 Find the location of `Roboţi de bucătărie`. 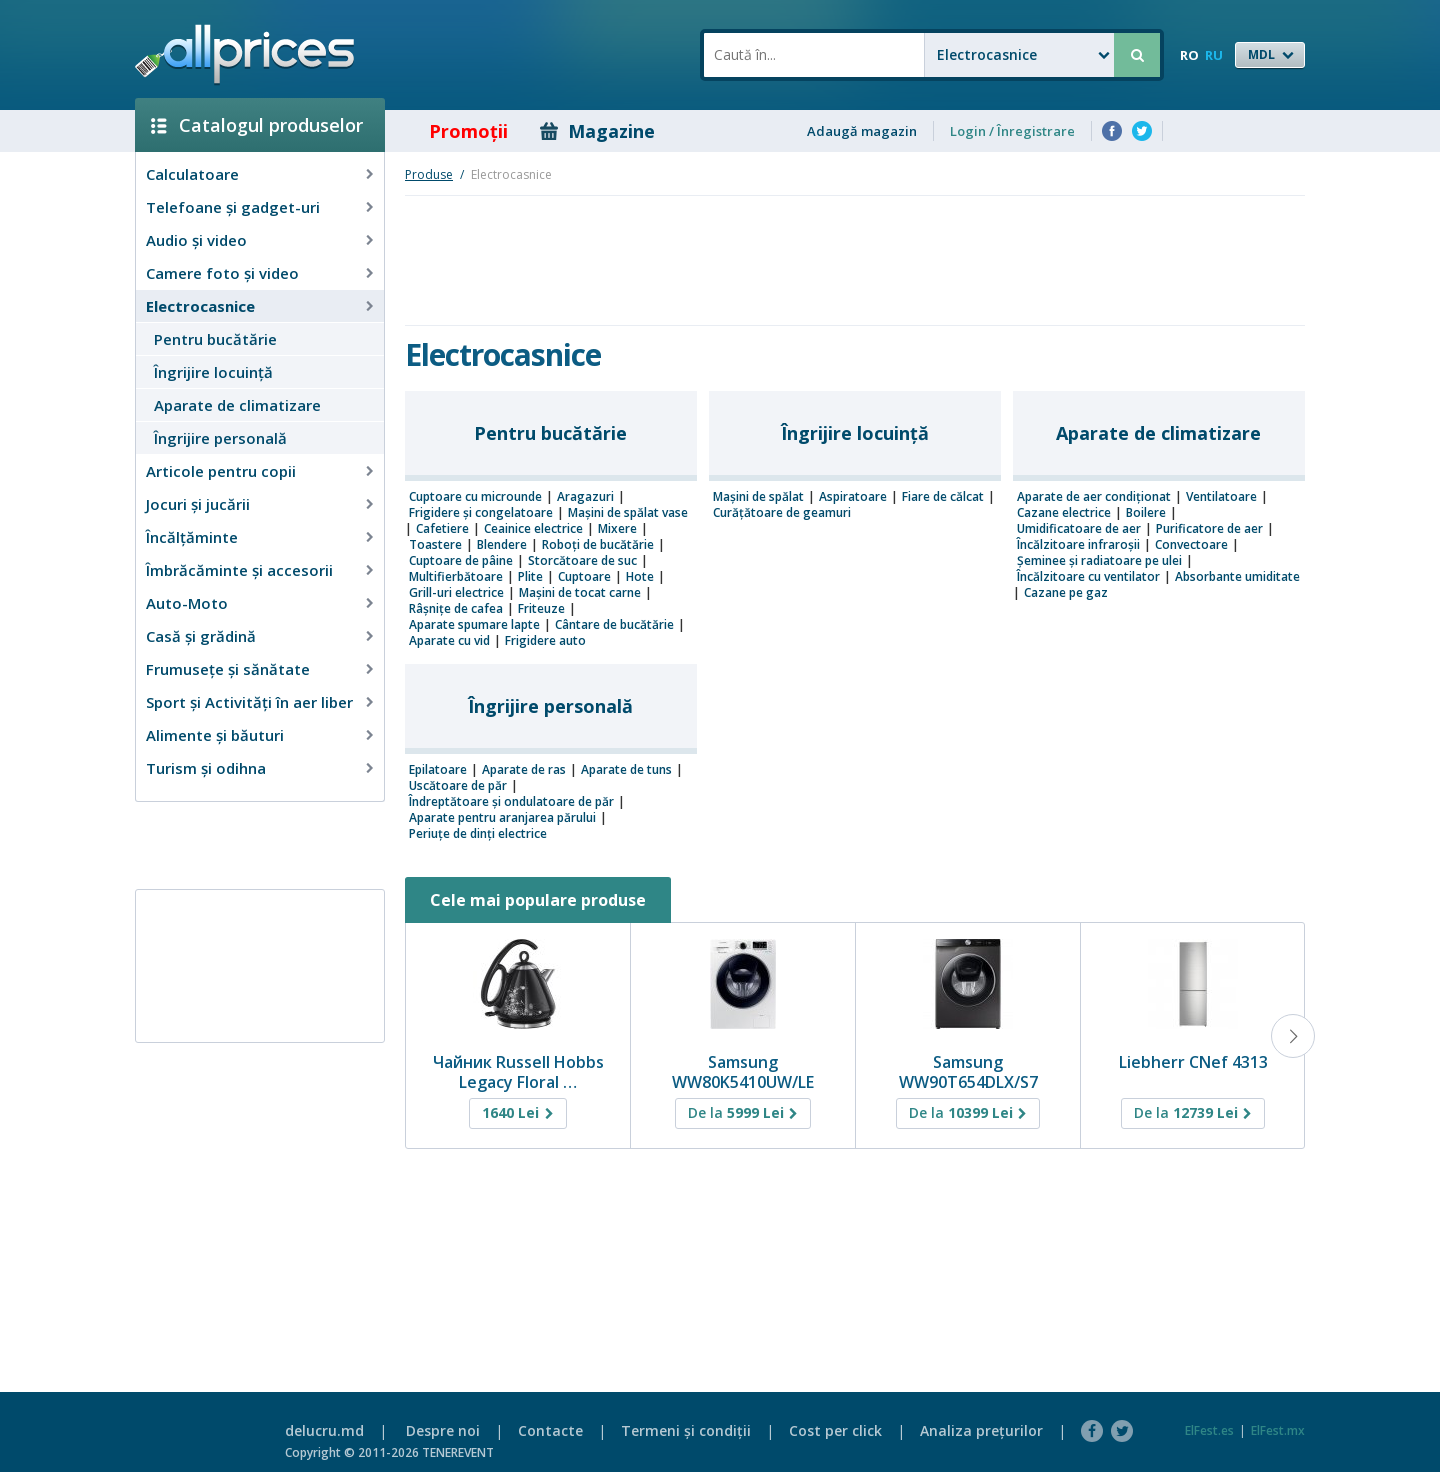

Roboţi de bucătărie is located at coordinates (598, 545).